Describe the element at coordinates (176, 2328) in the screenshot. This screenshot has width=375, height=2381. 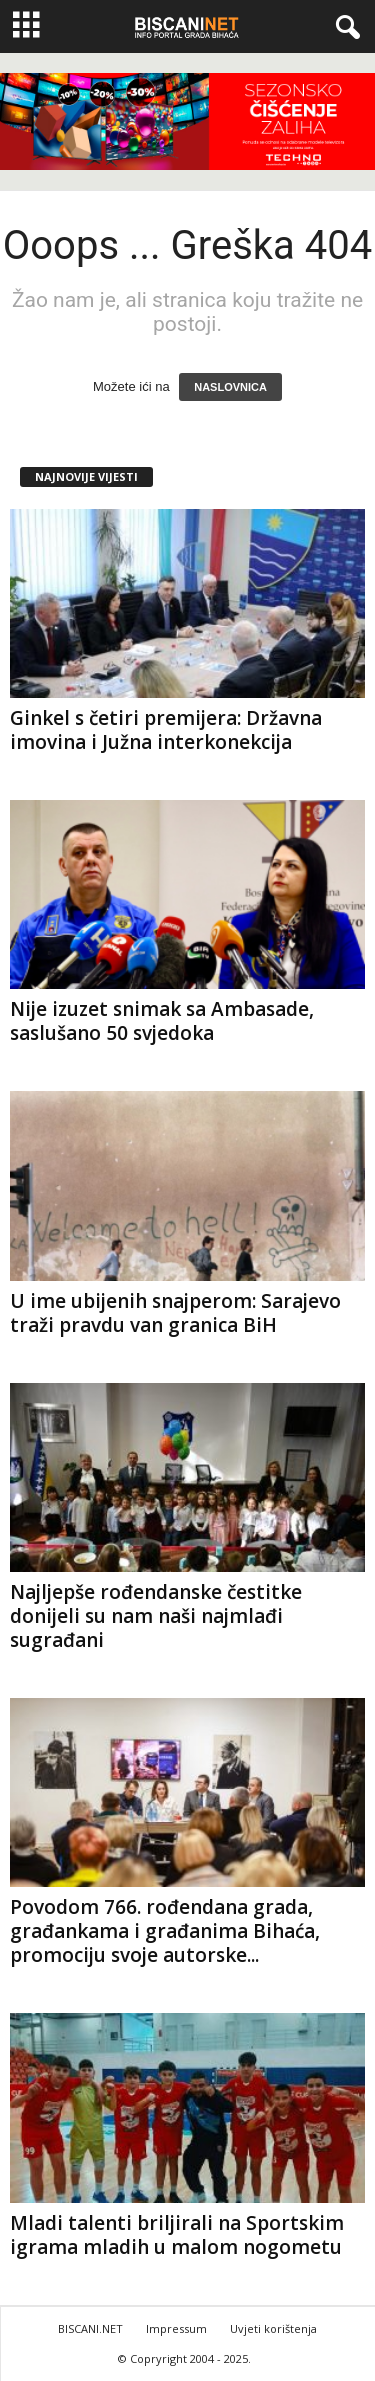
I see `Impressum` at that location.